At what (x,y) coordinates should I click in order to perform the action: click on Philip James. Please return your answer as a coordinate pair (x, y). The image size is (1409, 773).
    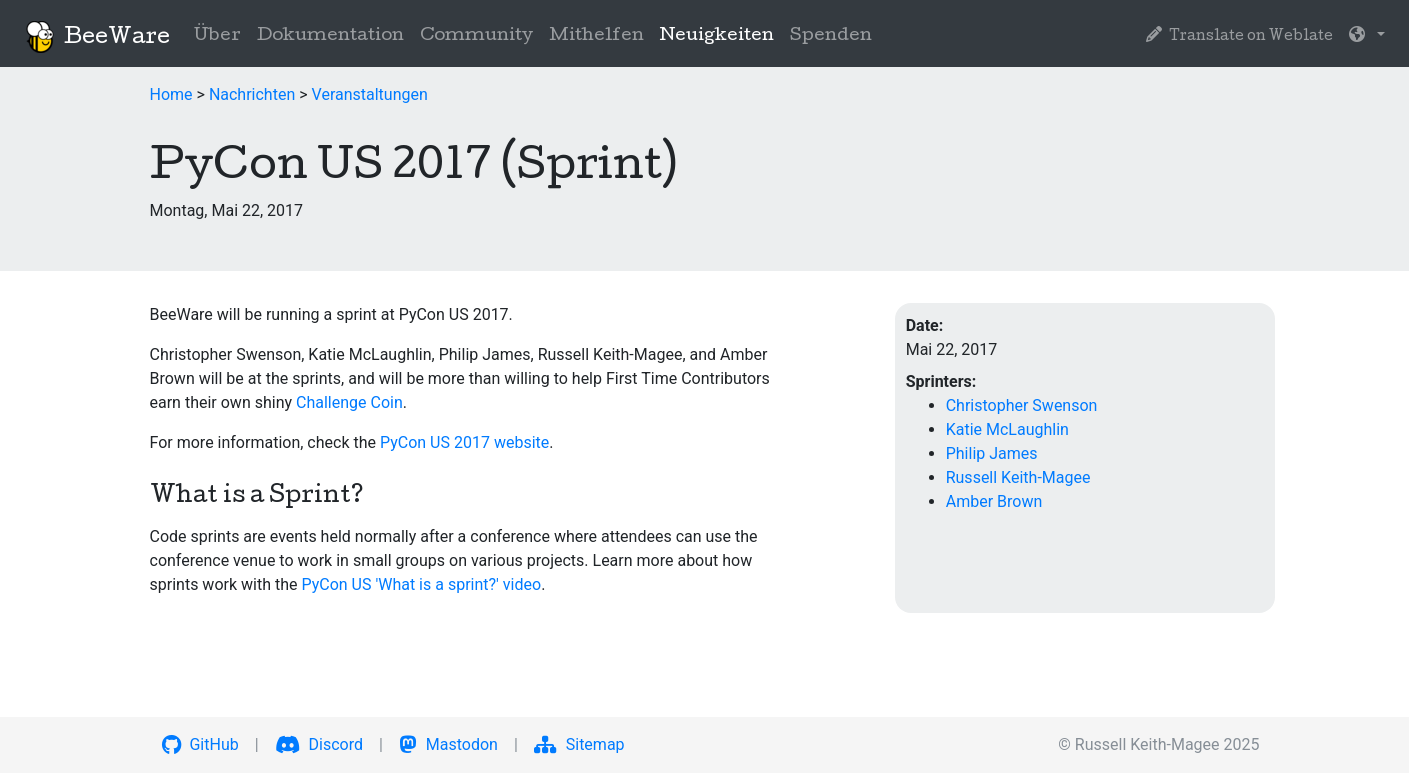
    Looking at the image, I should click on (992, 453).